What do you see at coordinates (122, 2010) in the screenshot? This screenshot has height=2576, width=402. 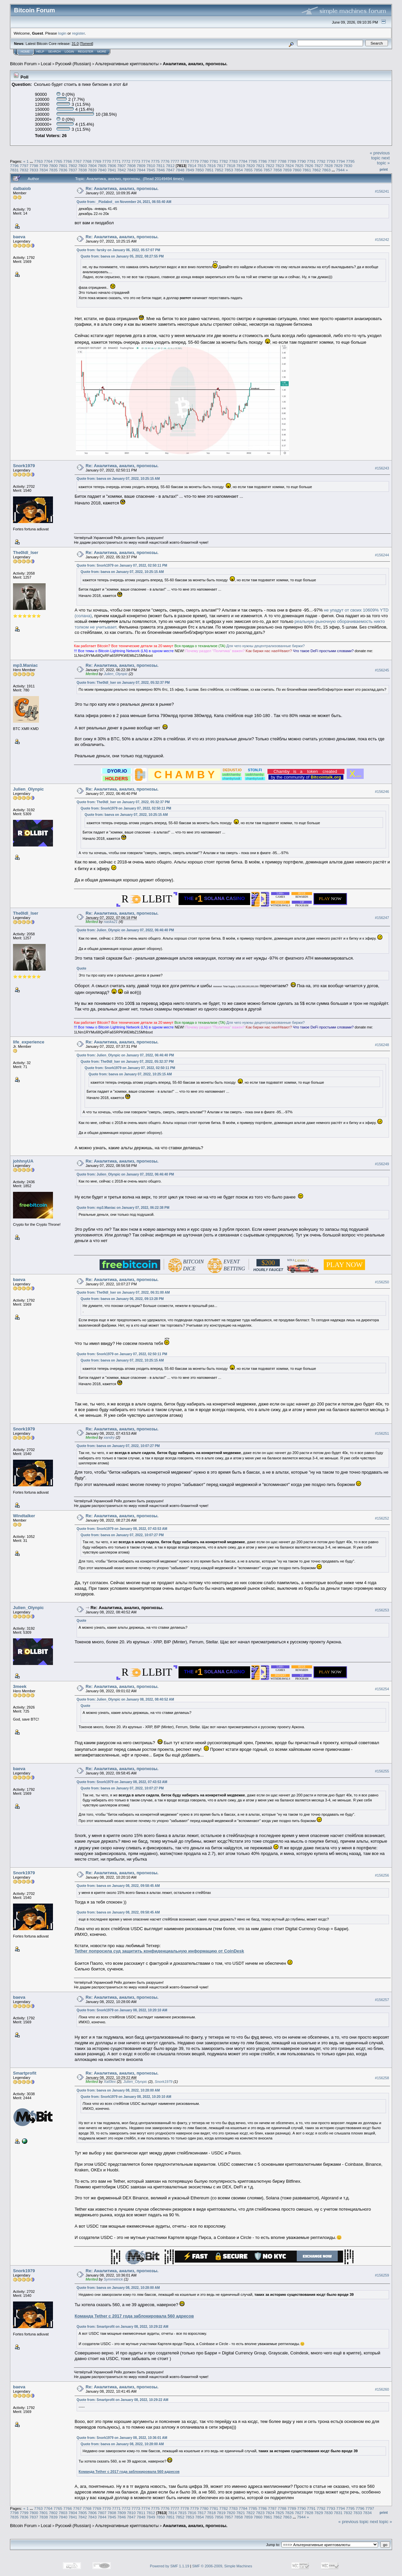 I see `Quote from: Snork1979 on January 08, 2022, 10:20:10 AM` at bounding box center [122, 2010].